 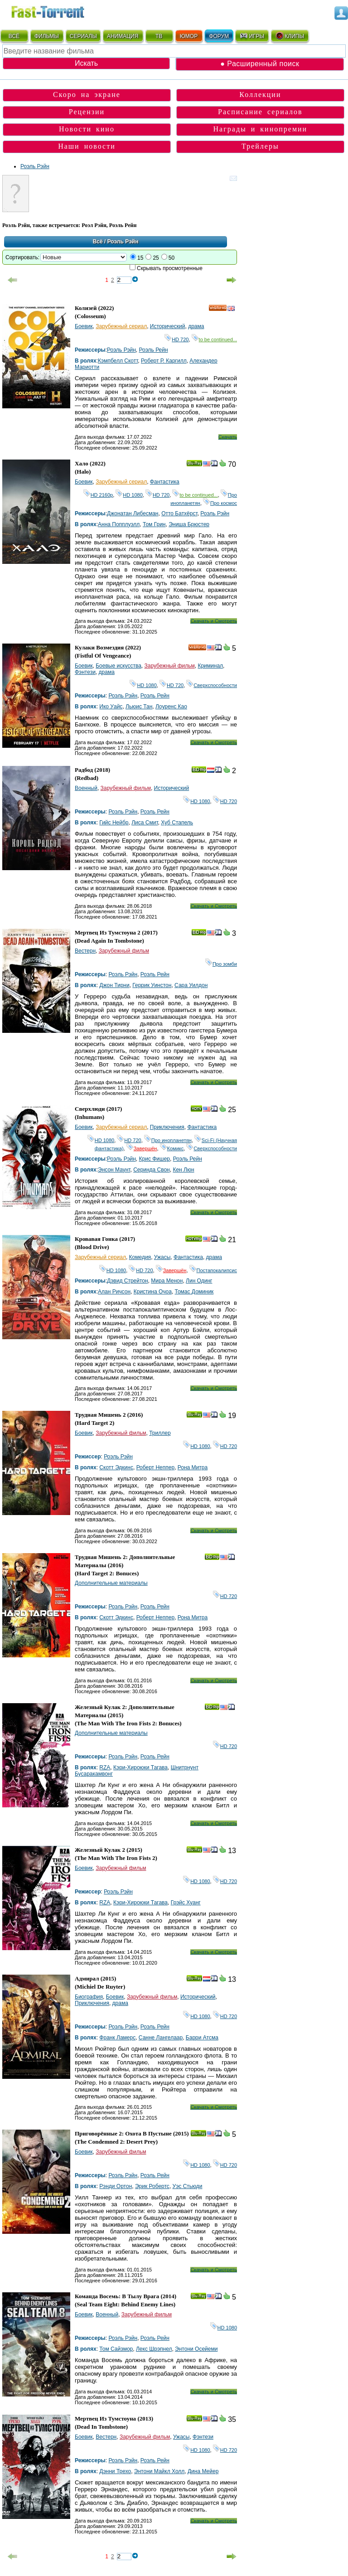 What do you see at coordinates (171, 706) in the screenshot?
I see `Лоуренс Као` at bounding box center [171, 706].